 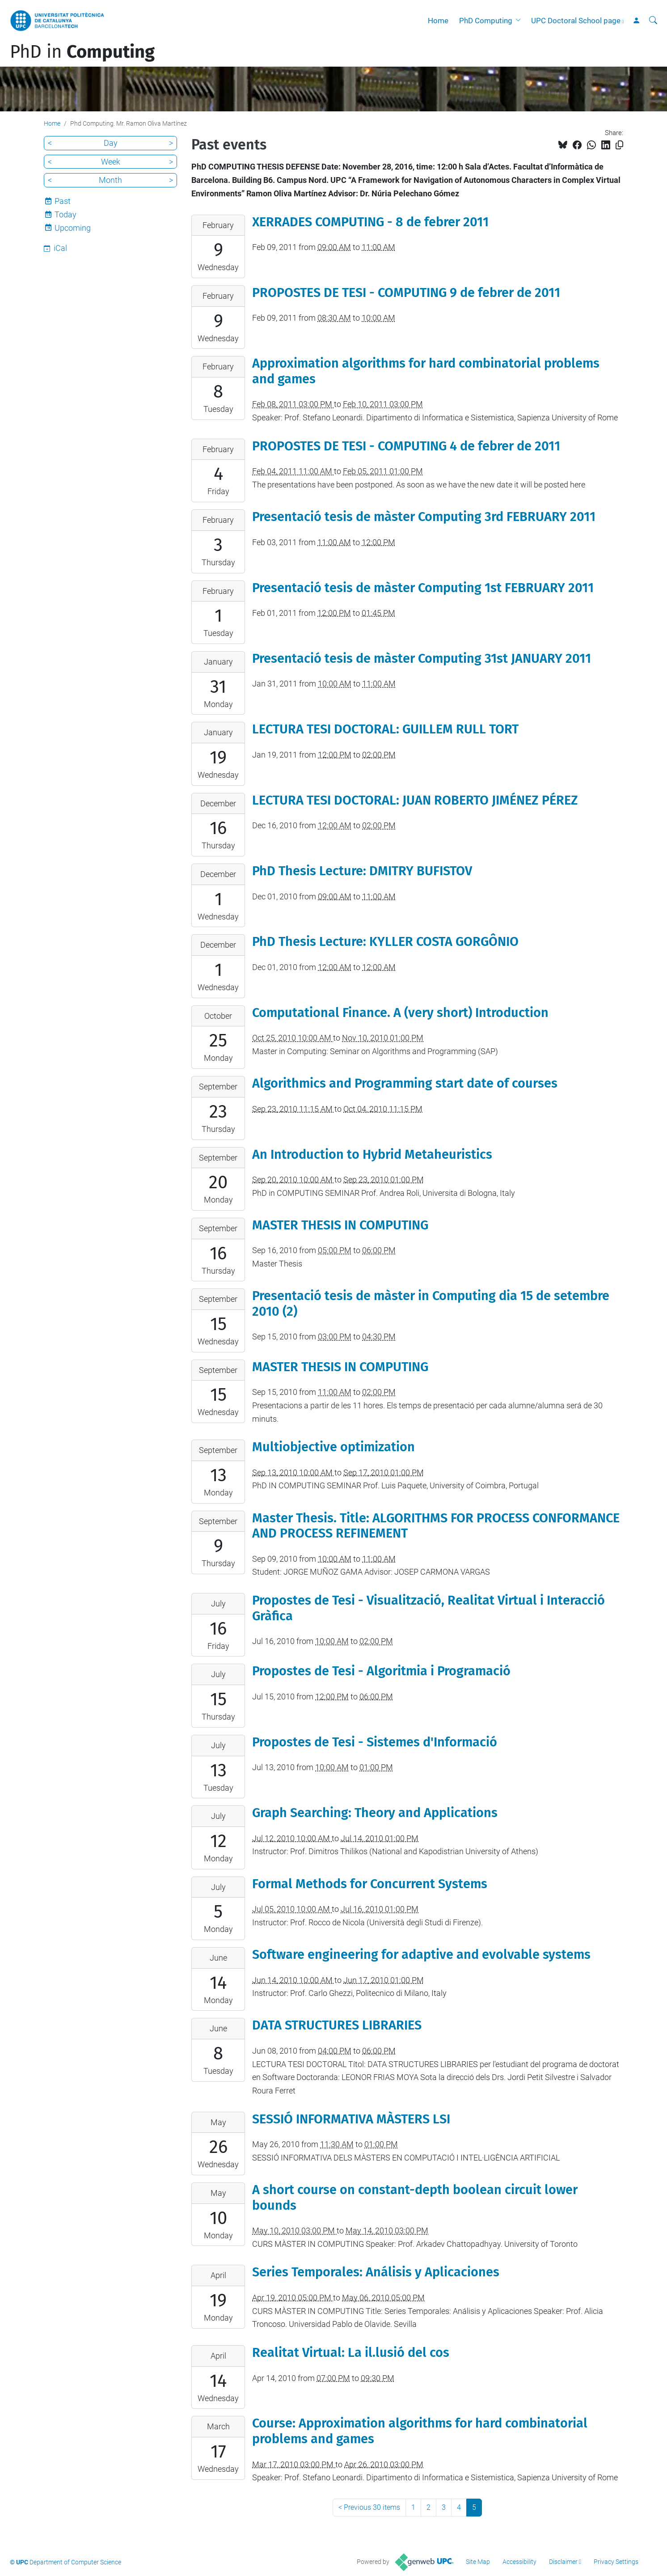 I want to click on Month, so click(x=110, y=180).